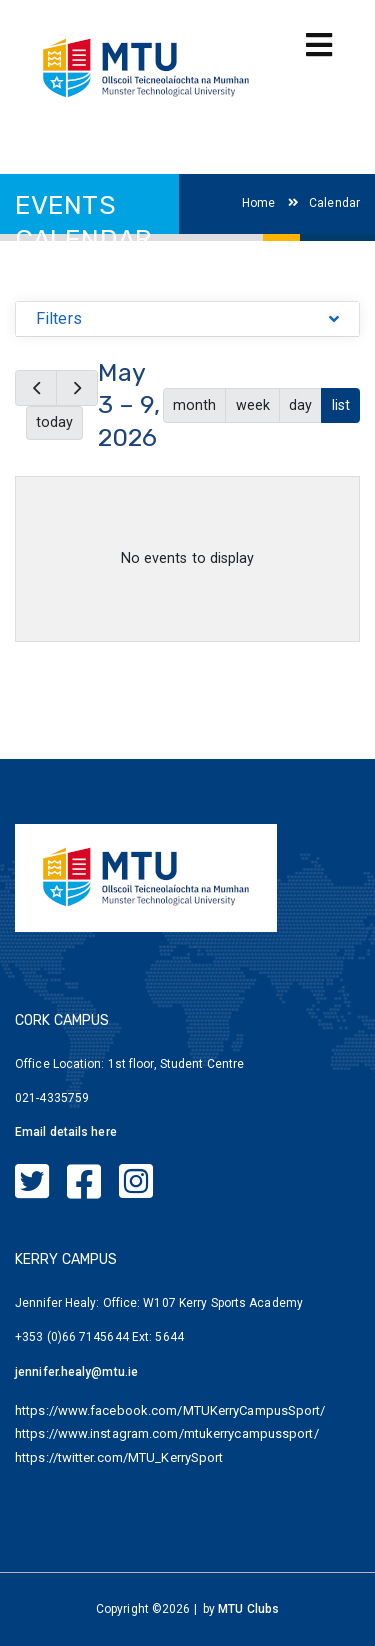 The height and width of the screenshot is (1646, 375). I want to click on month, so click(194, 405).